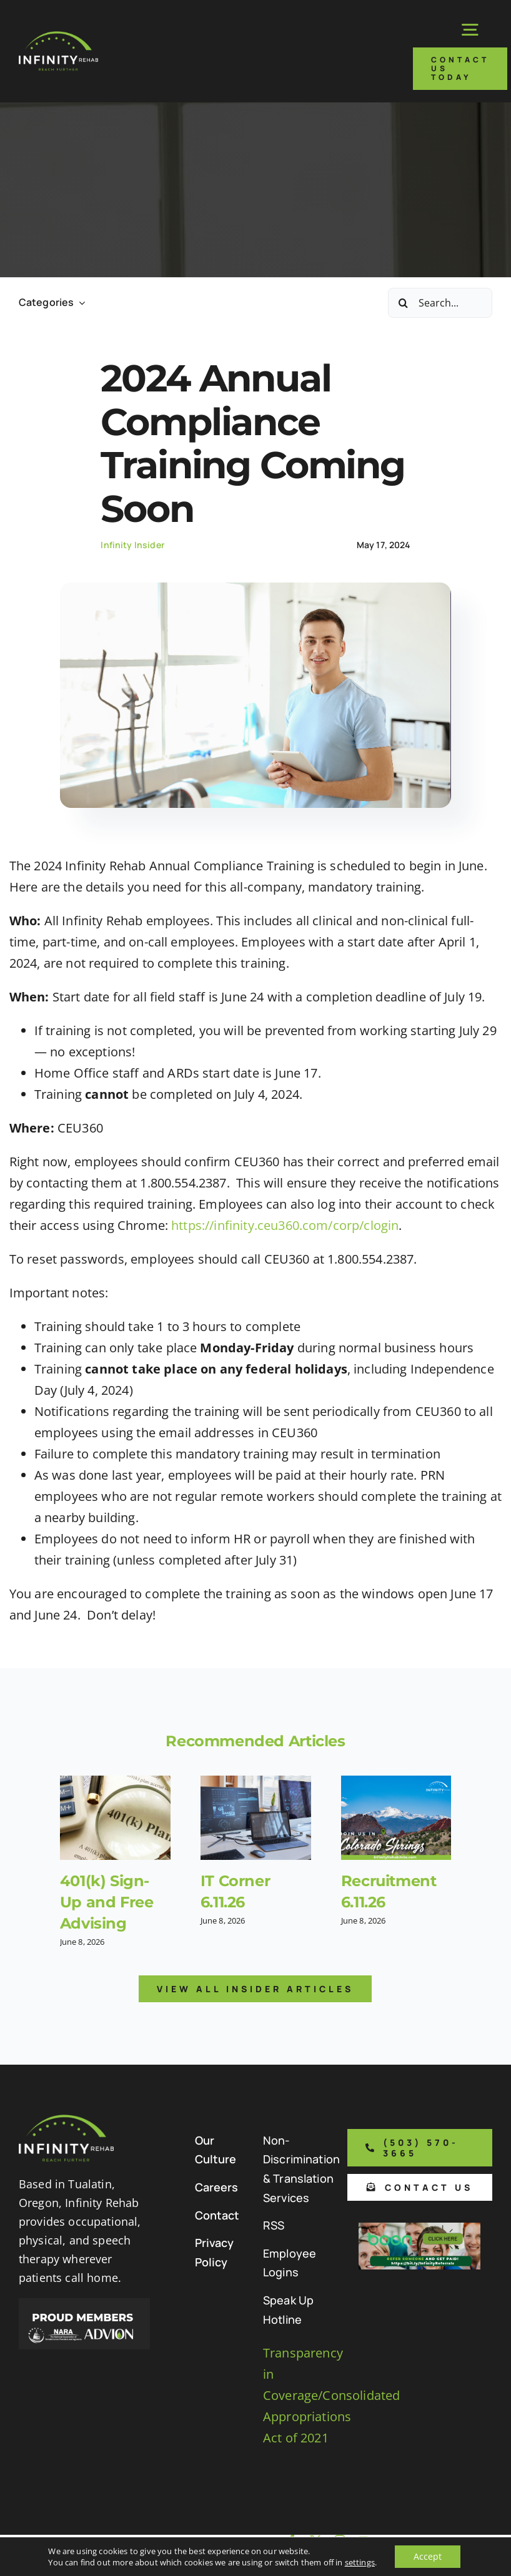  Describe the element at coordinates (363, 2564) in the screenshot. I see `[linkedin]` at that location.